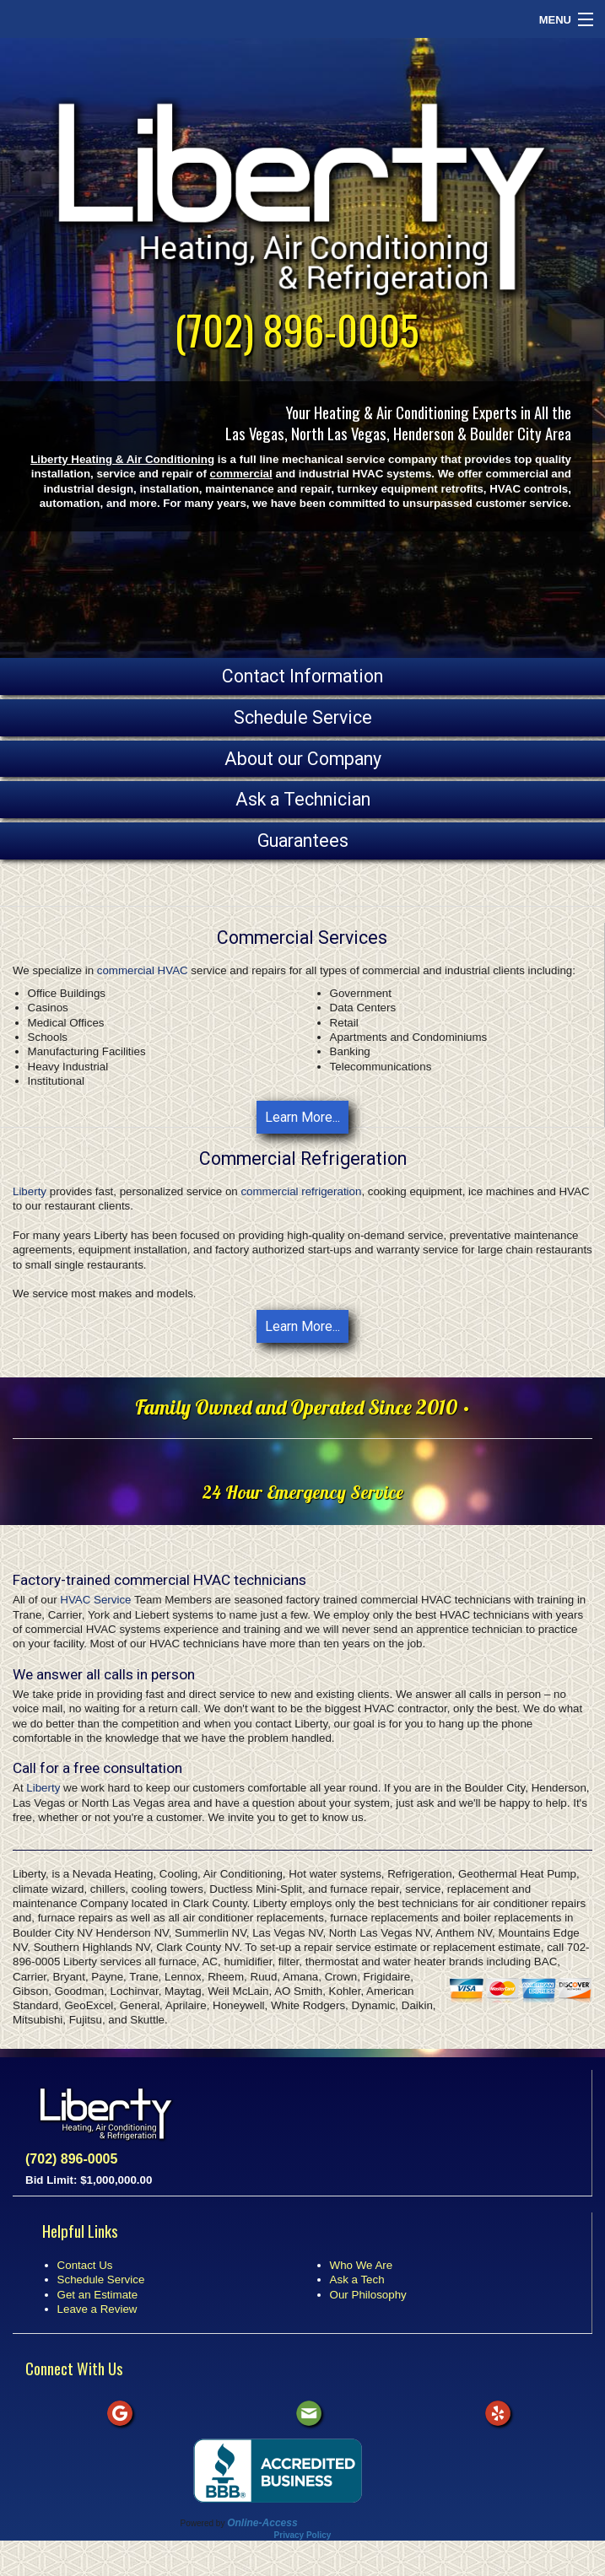 Image resolution: width=605 pixels, height=2576 pixels. What do you see at coordinates (300, 1191) in the screenshot?
I see `commercial refrigeration` at bounding box center [300, 1191].